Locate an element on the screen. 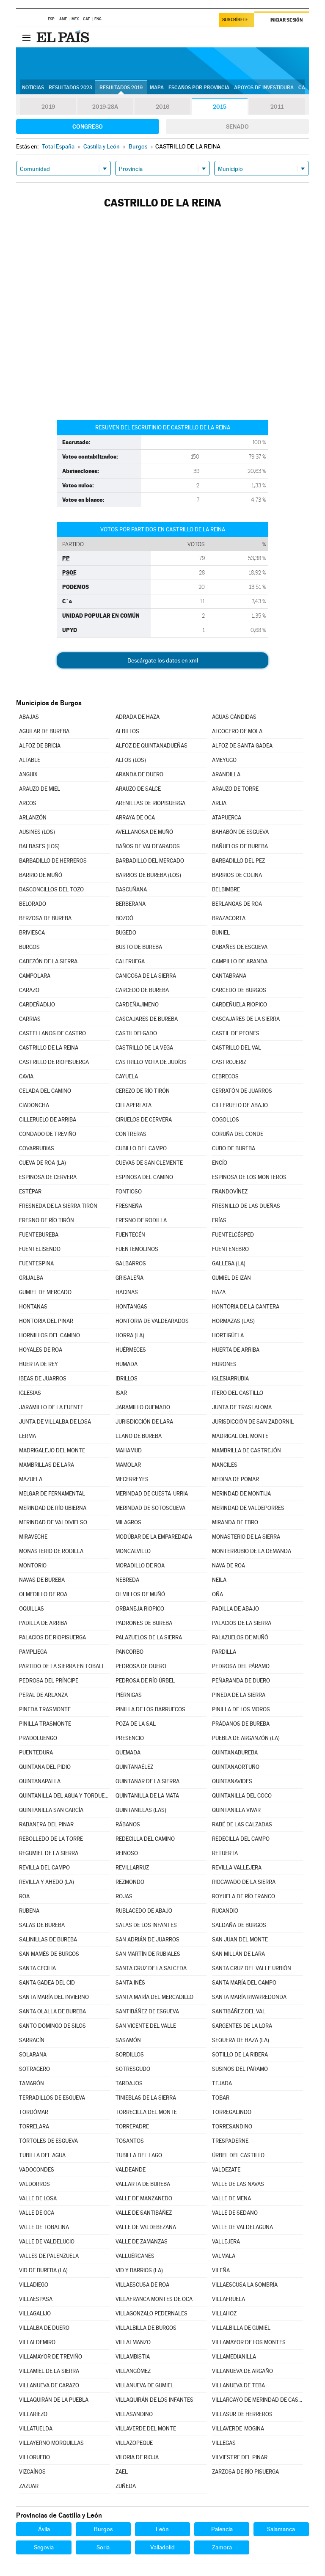 This screenshot has height=2576, width=325. ESTÉPAR is located at coordinates (30, 1191).